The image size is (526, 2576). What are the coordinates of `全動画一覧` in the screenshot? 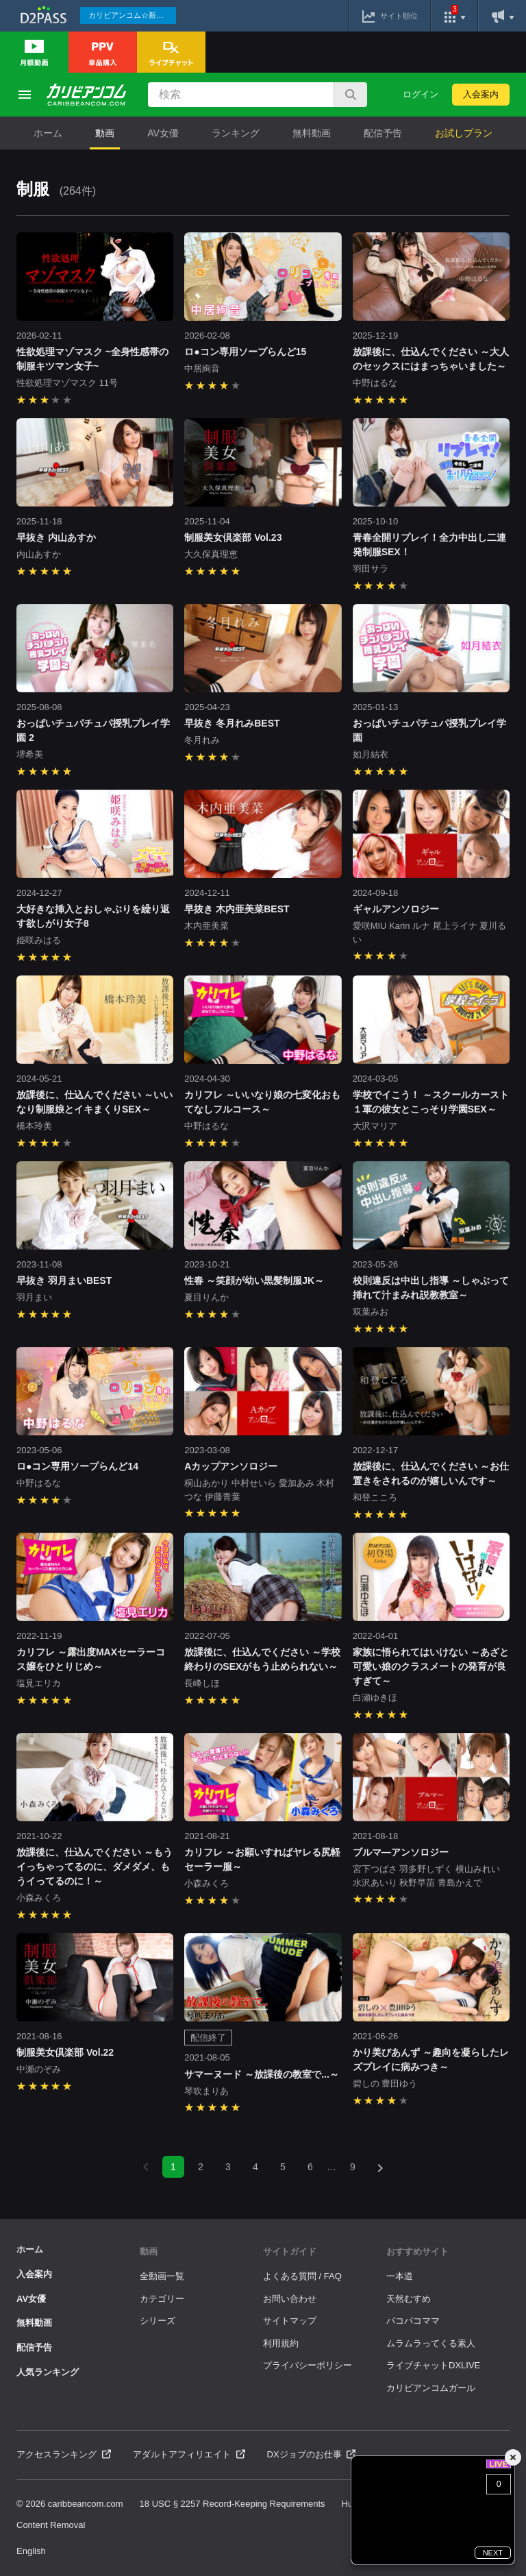 It's located at (162, 2276).